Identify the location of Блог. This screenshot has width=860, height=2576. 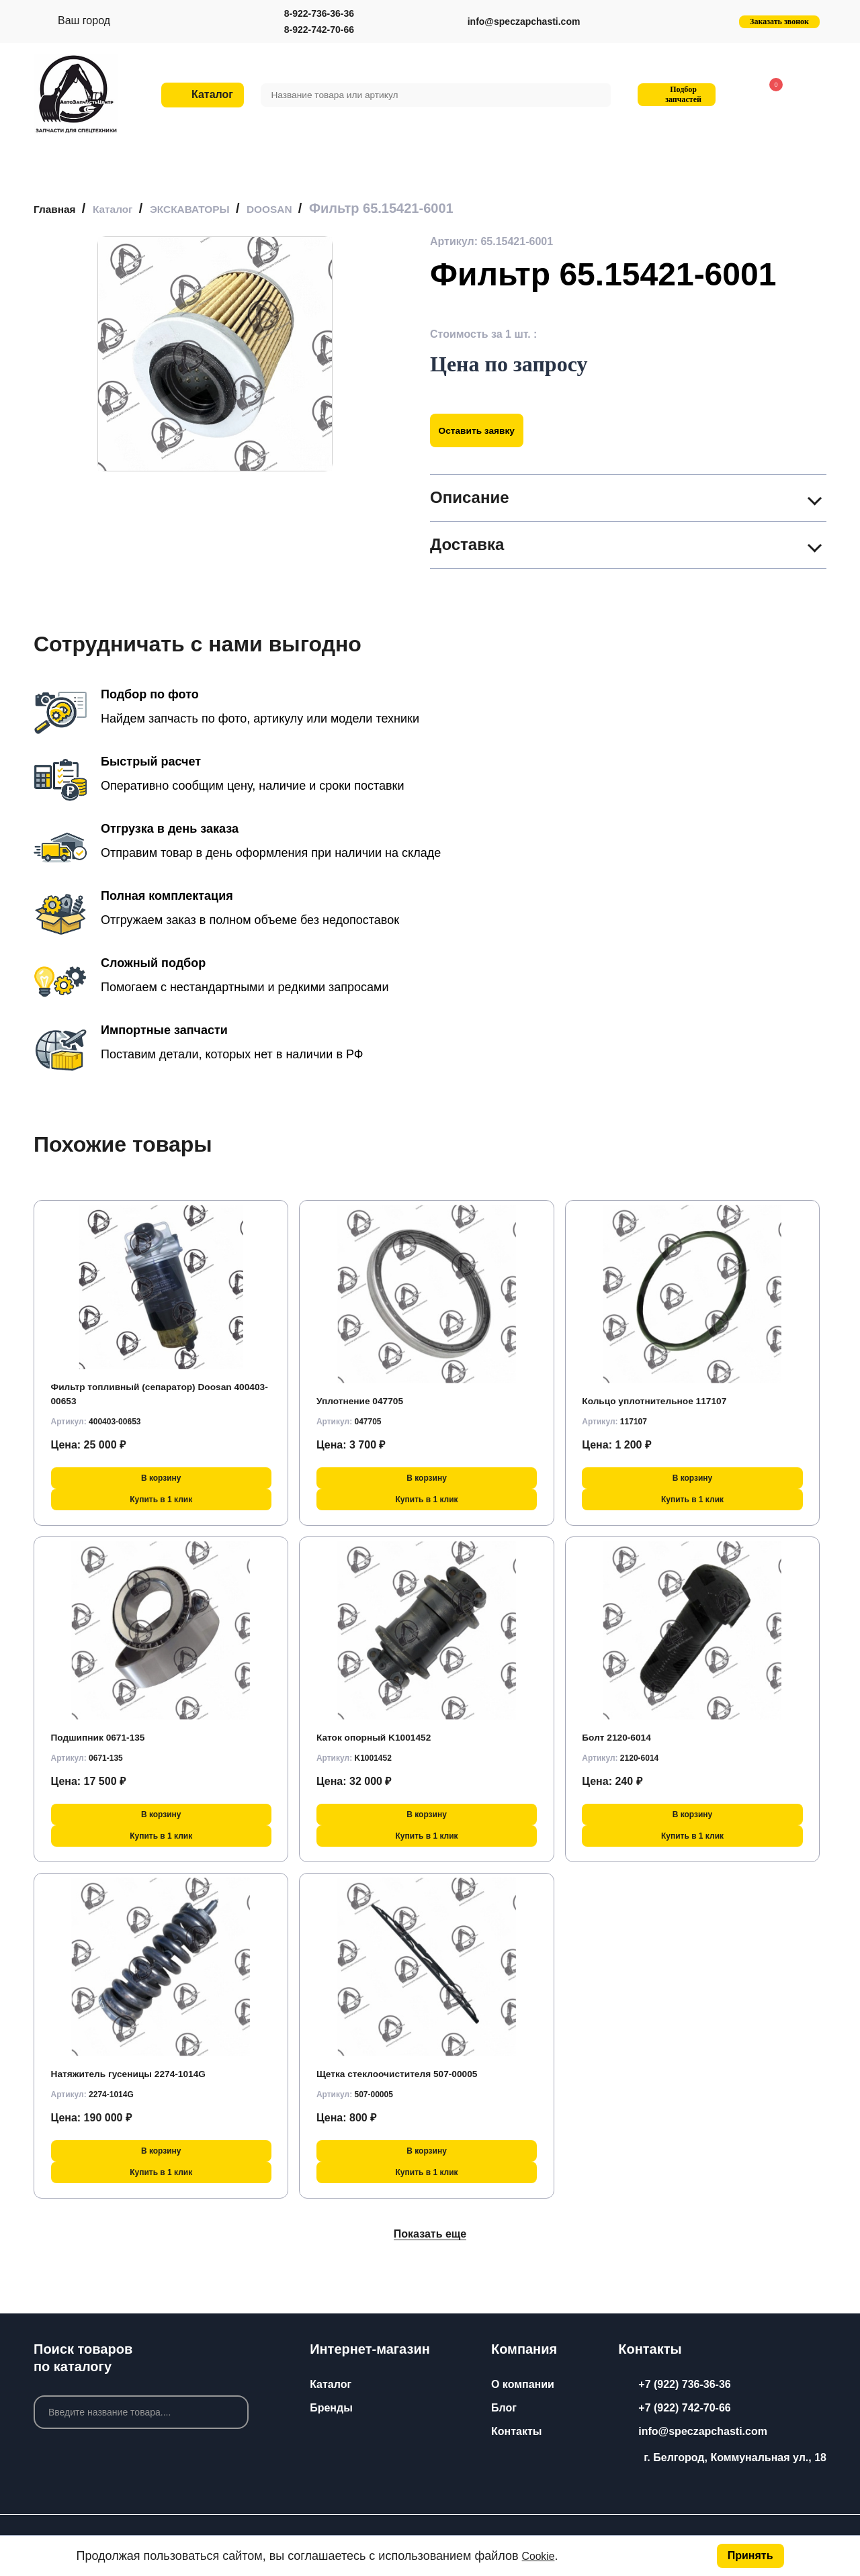
(504, 2407).